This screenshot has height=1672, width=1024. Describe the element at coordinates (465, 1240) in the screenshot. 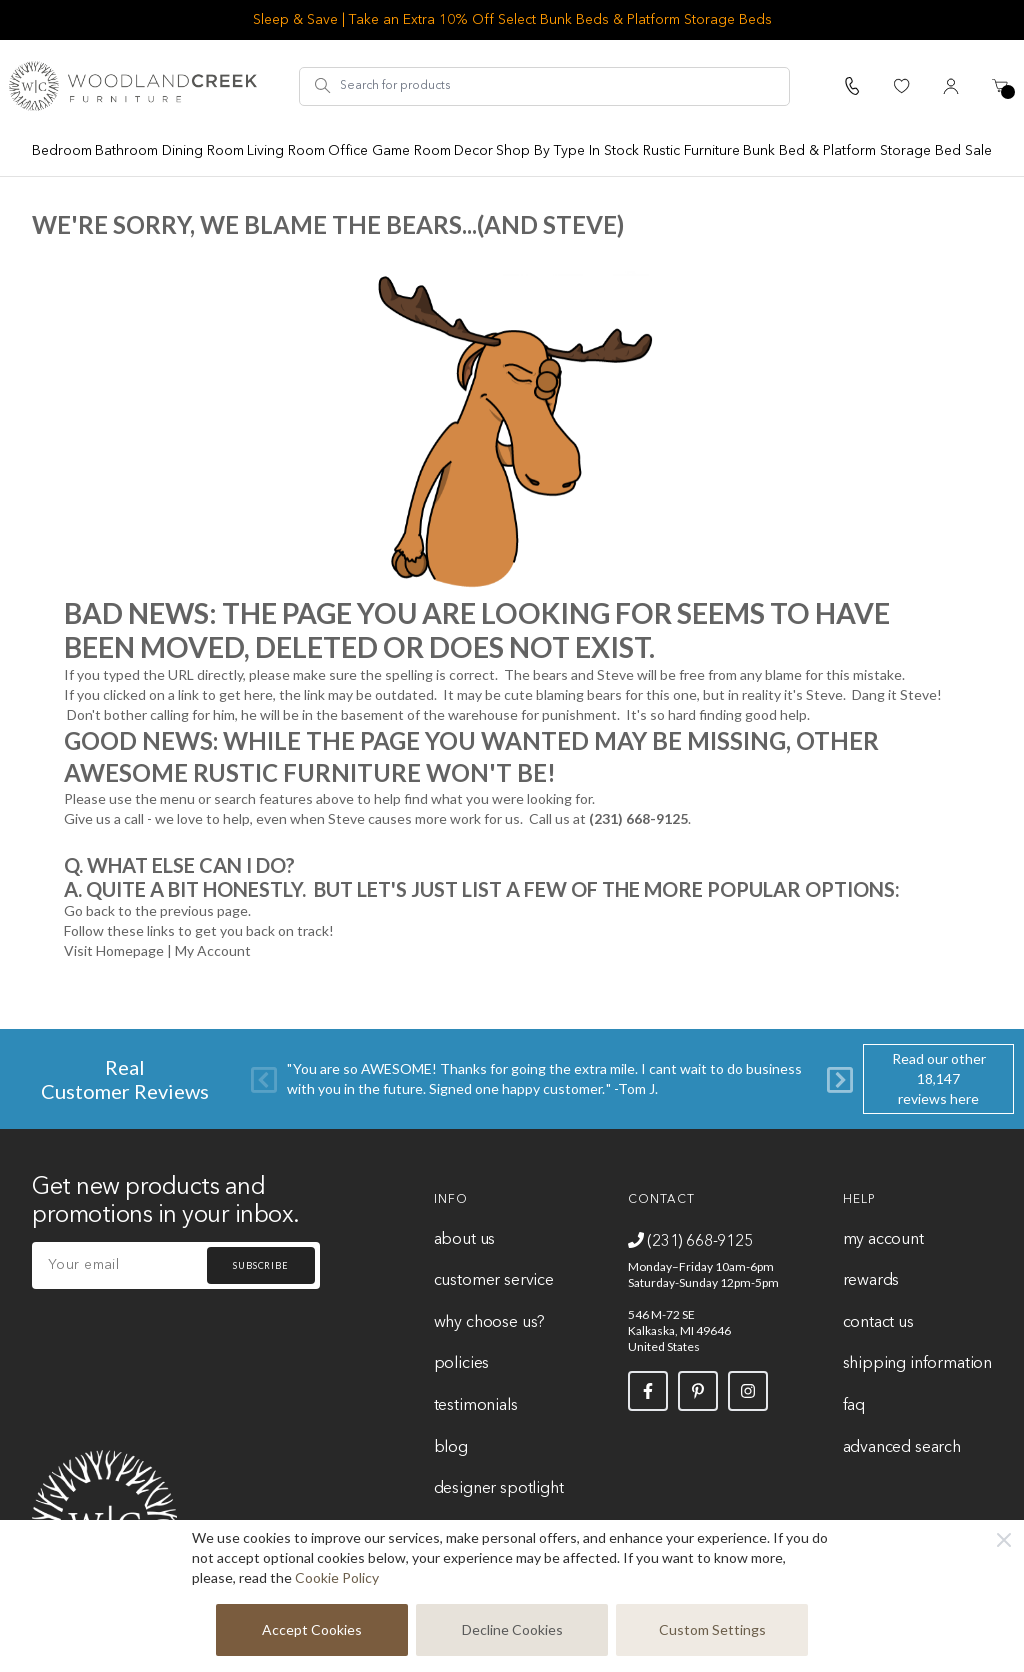

I see `About Us` at that location.